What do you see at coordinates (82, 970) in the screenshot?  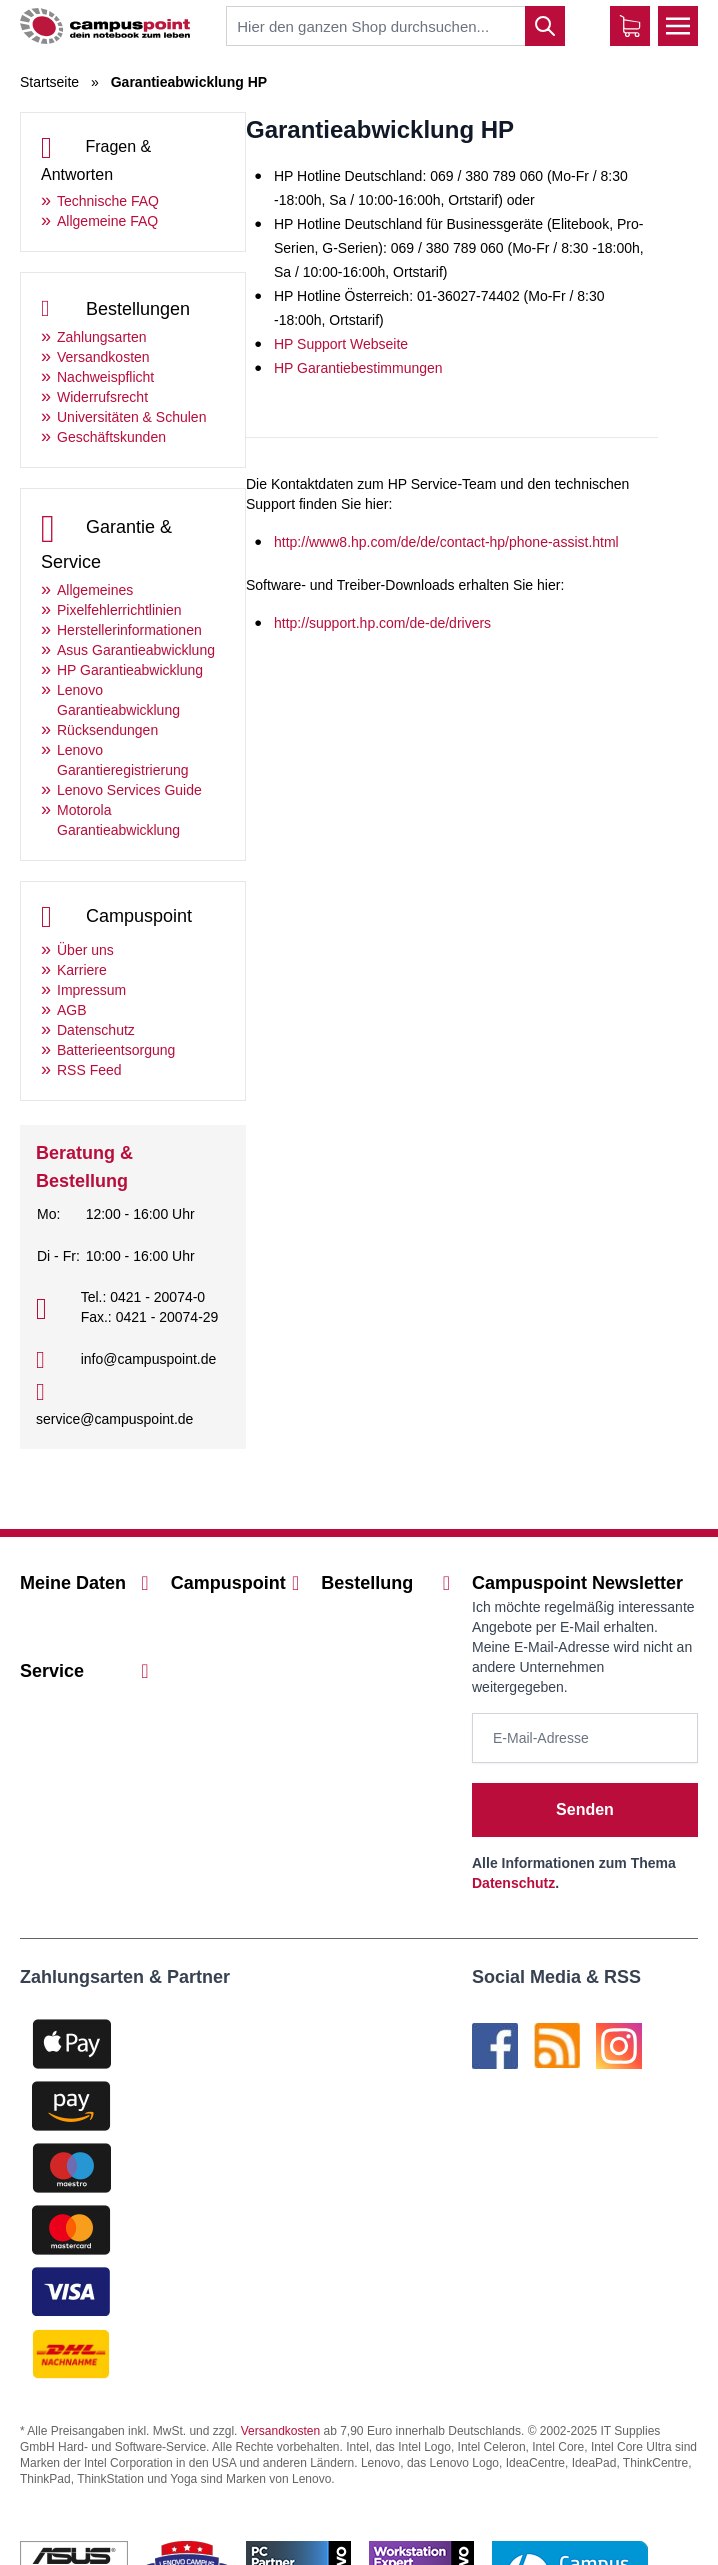 I see `Karriere` at bounding box center [82, 970].